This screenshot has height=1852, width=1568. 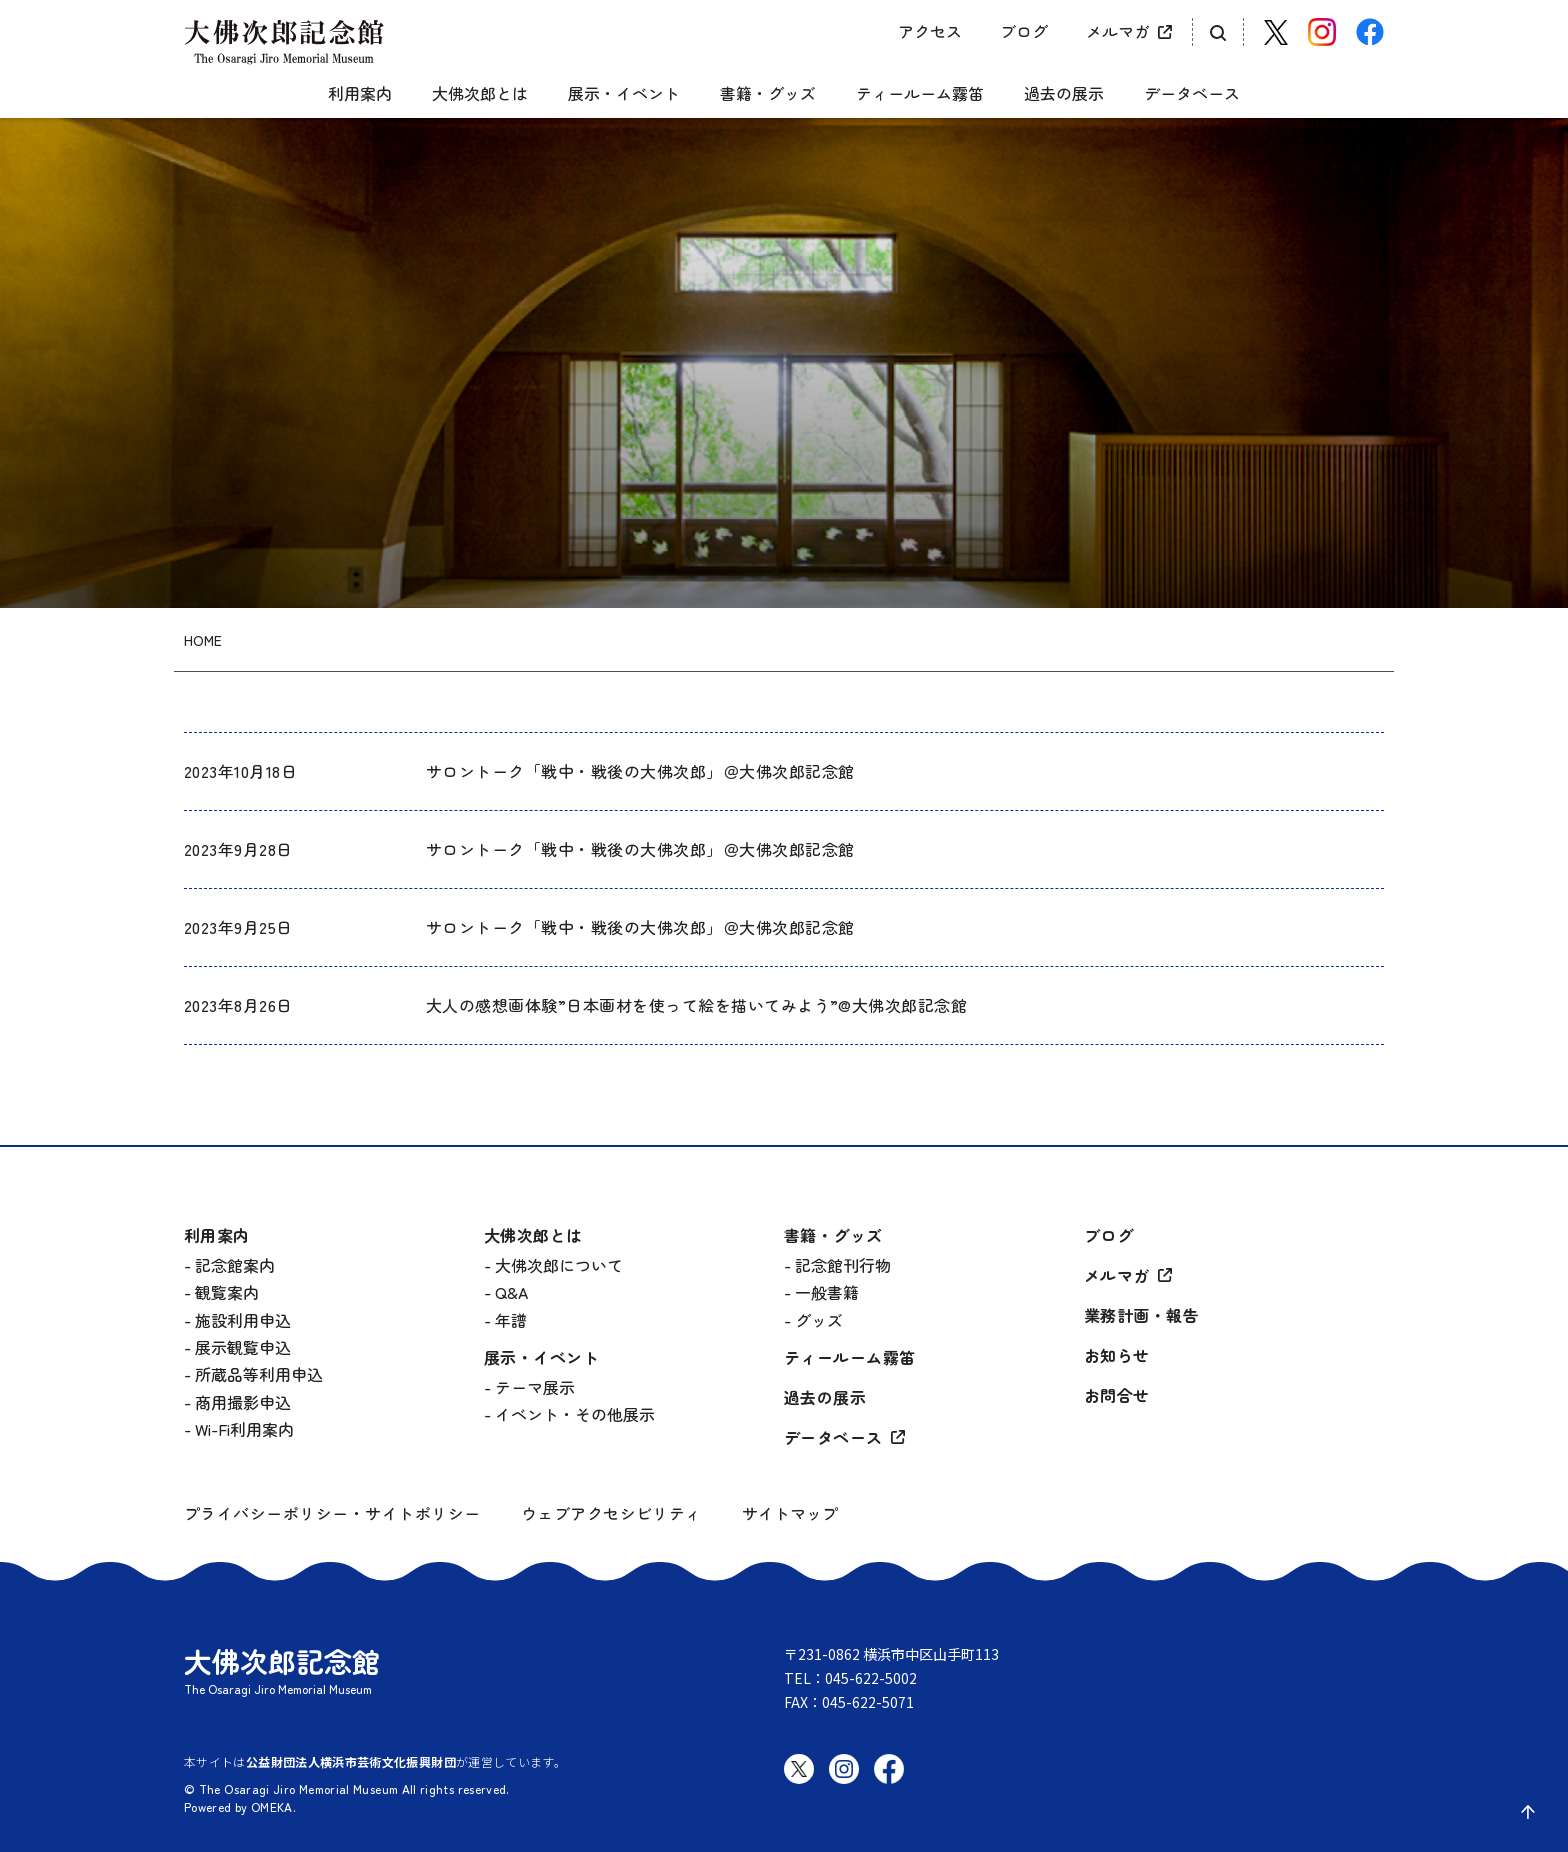 What do you see at coordinates (843, 1265) in the screenshot?
I see `記念館刊行物` at bounding box center [843, 1265].